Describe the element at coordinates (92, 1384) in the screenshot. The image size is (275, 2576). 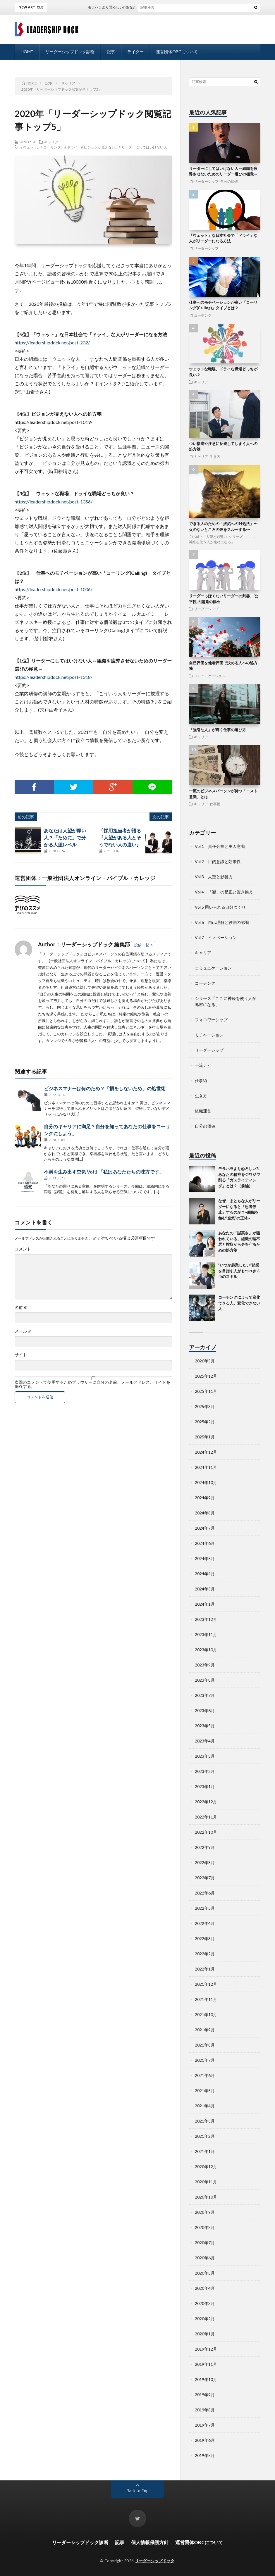
I see `次回のコメントで使用するためブラウザーに自分の名前、メールアドレス、サイトを保存する。` at that location.